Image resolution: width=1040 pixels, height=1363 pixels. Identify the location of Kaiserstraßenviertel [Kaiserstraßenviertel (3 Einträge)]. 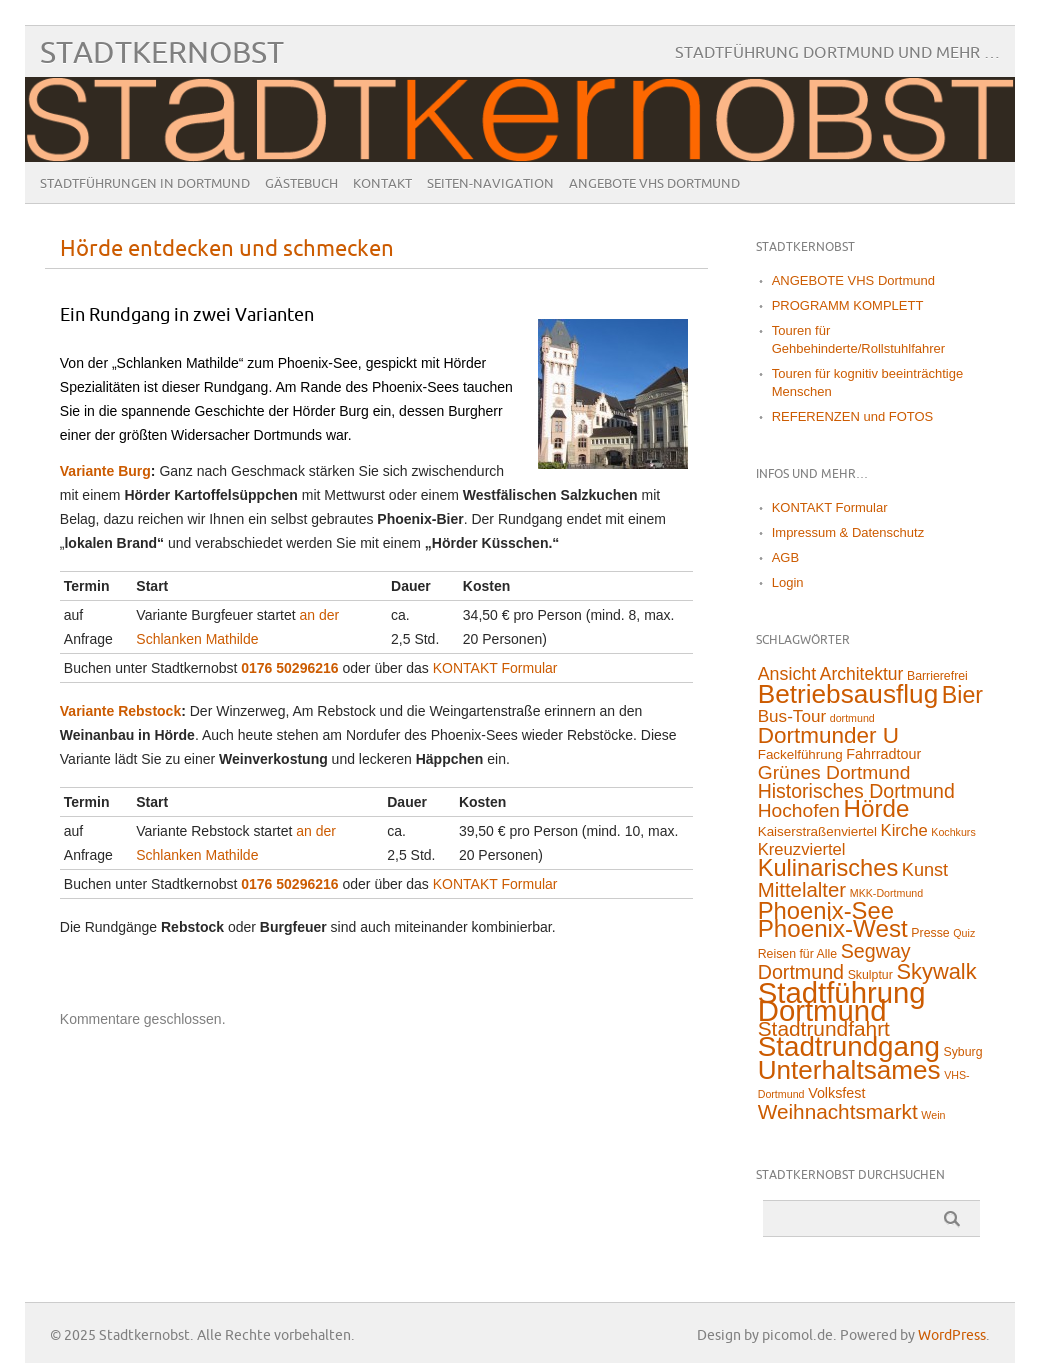
(817, 831).